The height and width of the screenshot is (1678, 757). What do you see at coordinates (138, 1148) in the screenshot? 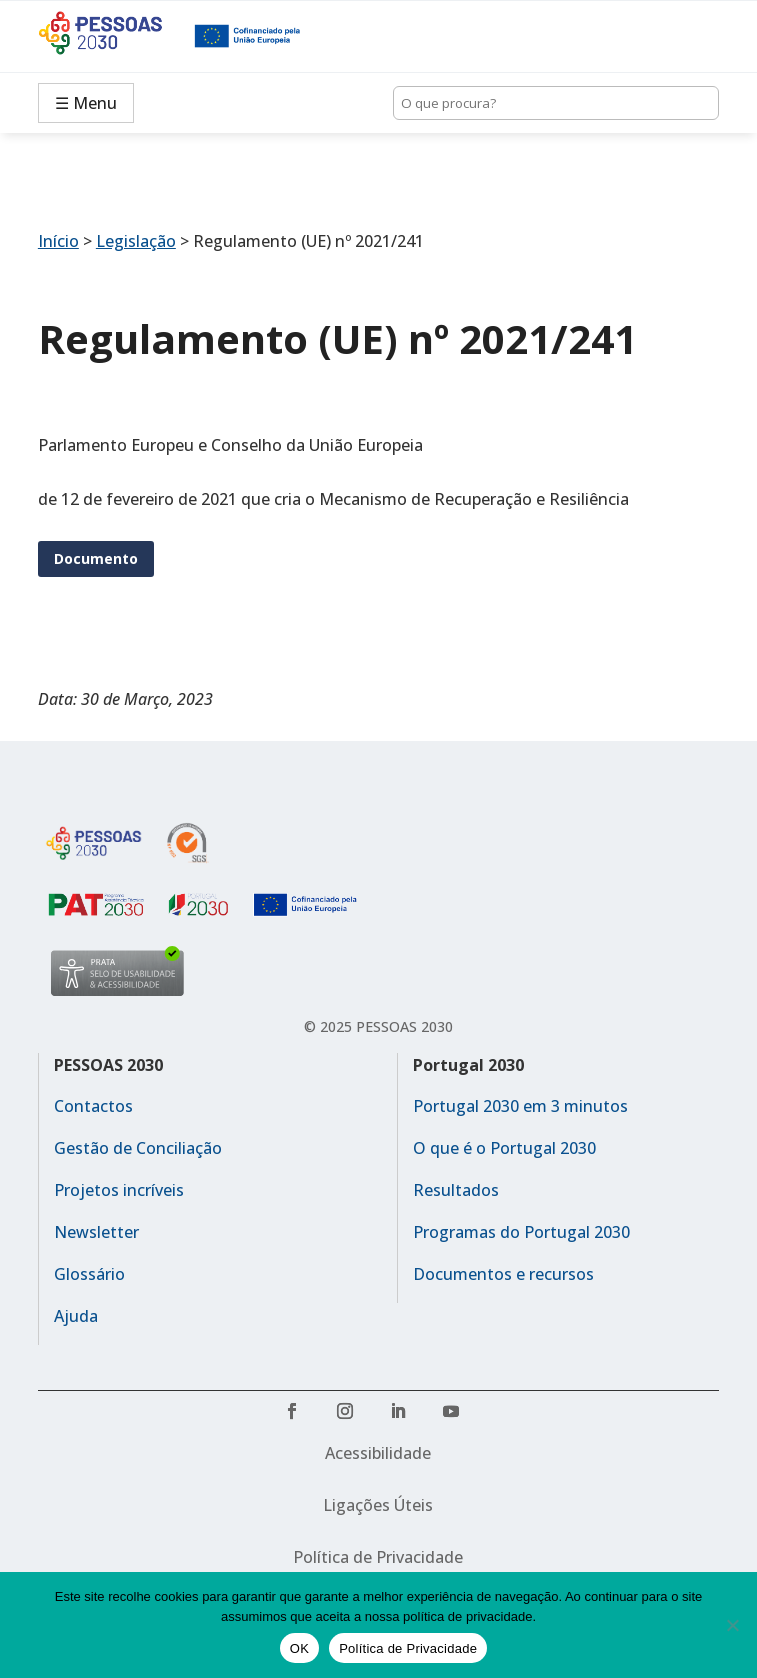
I see `Gestão de Conciliação` at bounding box center [138, 1148].